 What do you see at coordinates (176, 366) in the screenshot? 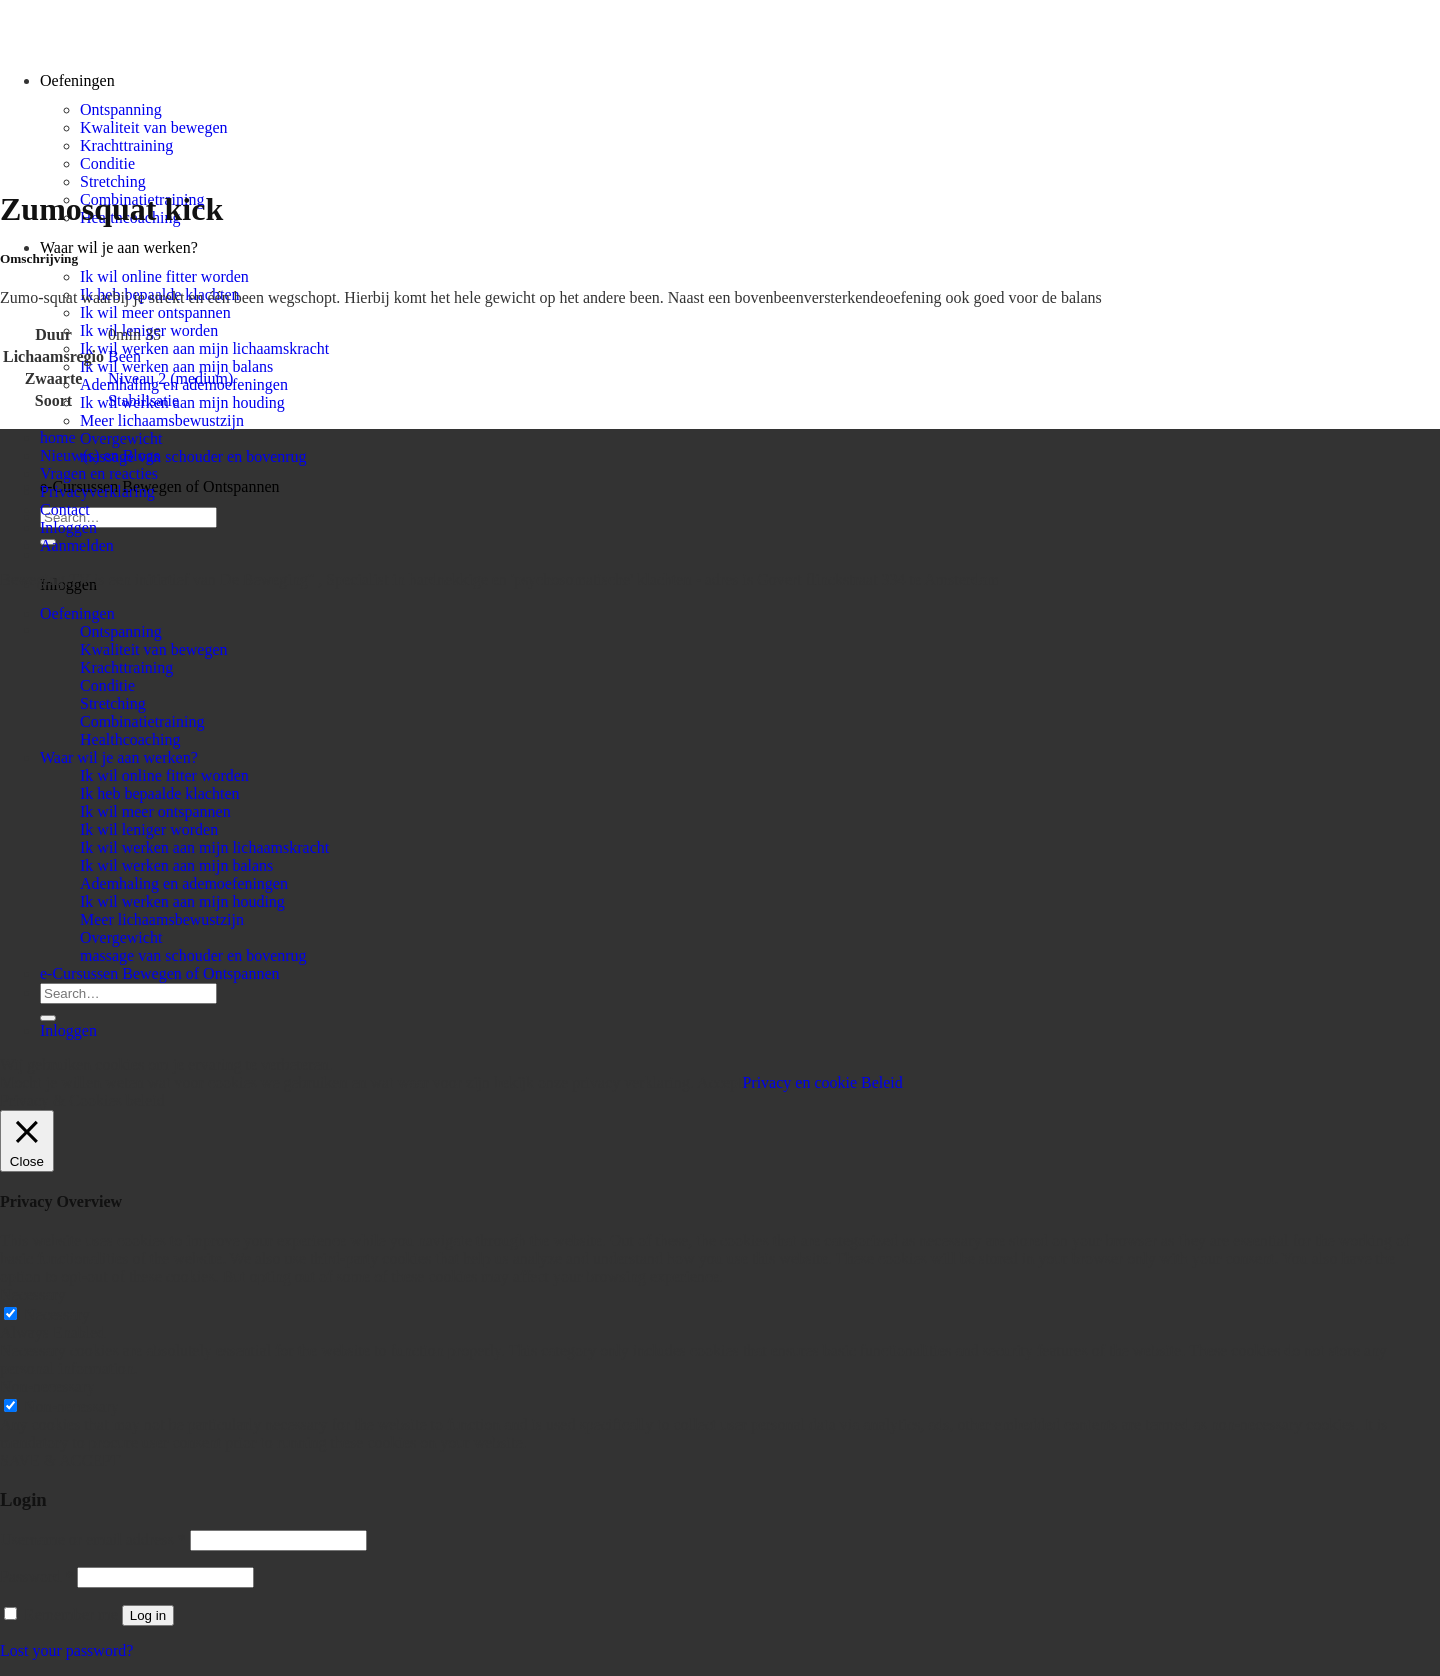
I see `Ik wil werken aan mijn balans` at bounding box center [176, 366].